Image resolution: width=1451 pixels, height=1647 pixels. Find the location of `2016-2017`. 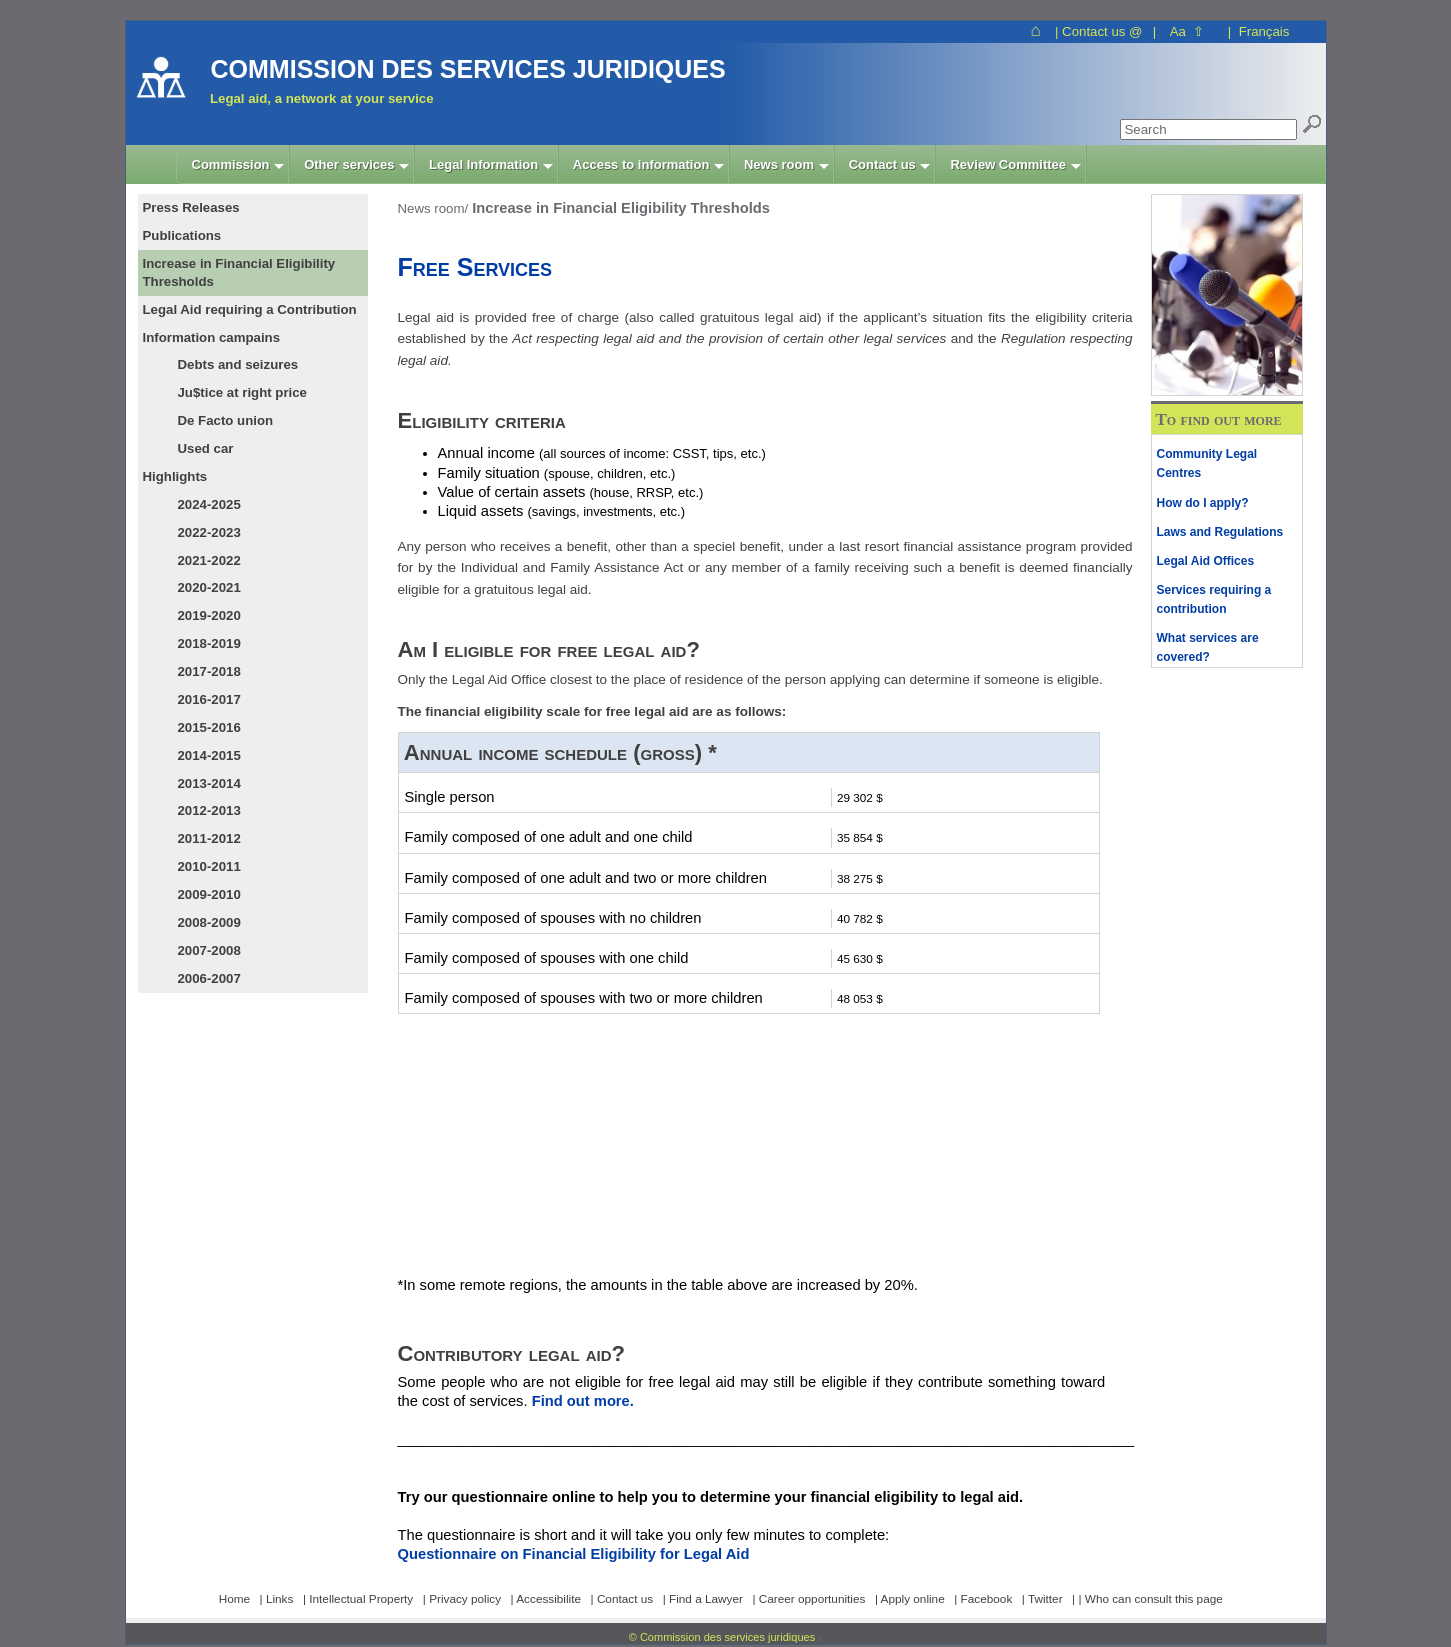

2016-2017 is located at coordinates (209, 699).